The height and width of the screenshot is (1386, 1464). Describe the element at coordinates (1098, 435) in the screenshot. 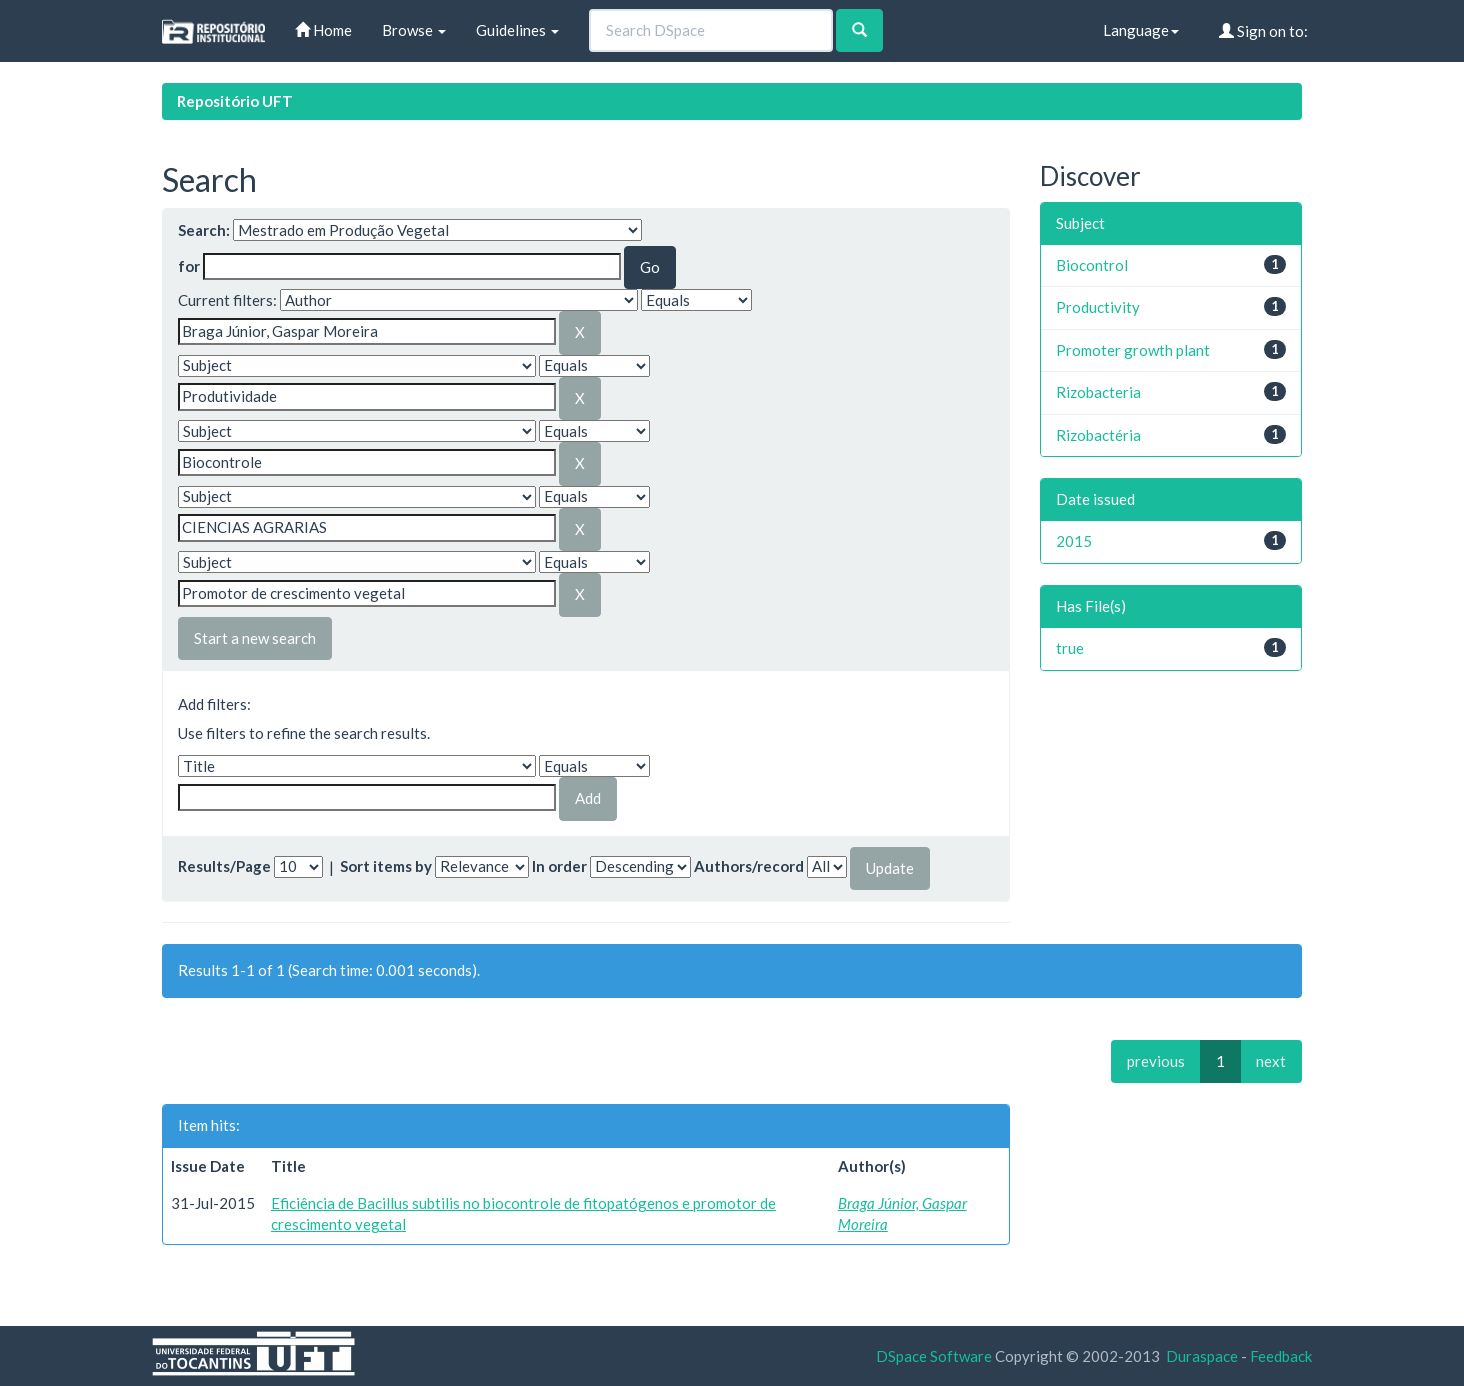

I see `Rizobactéria` at that location.